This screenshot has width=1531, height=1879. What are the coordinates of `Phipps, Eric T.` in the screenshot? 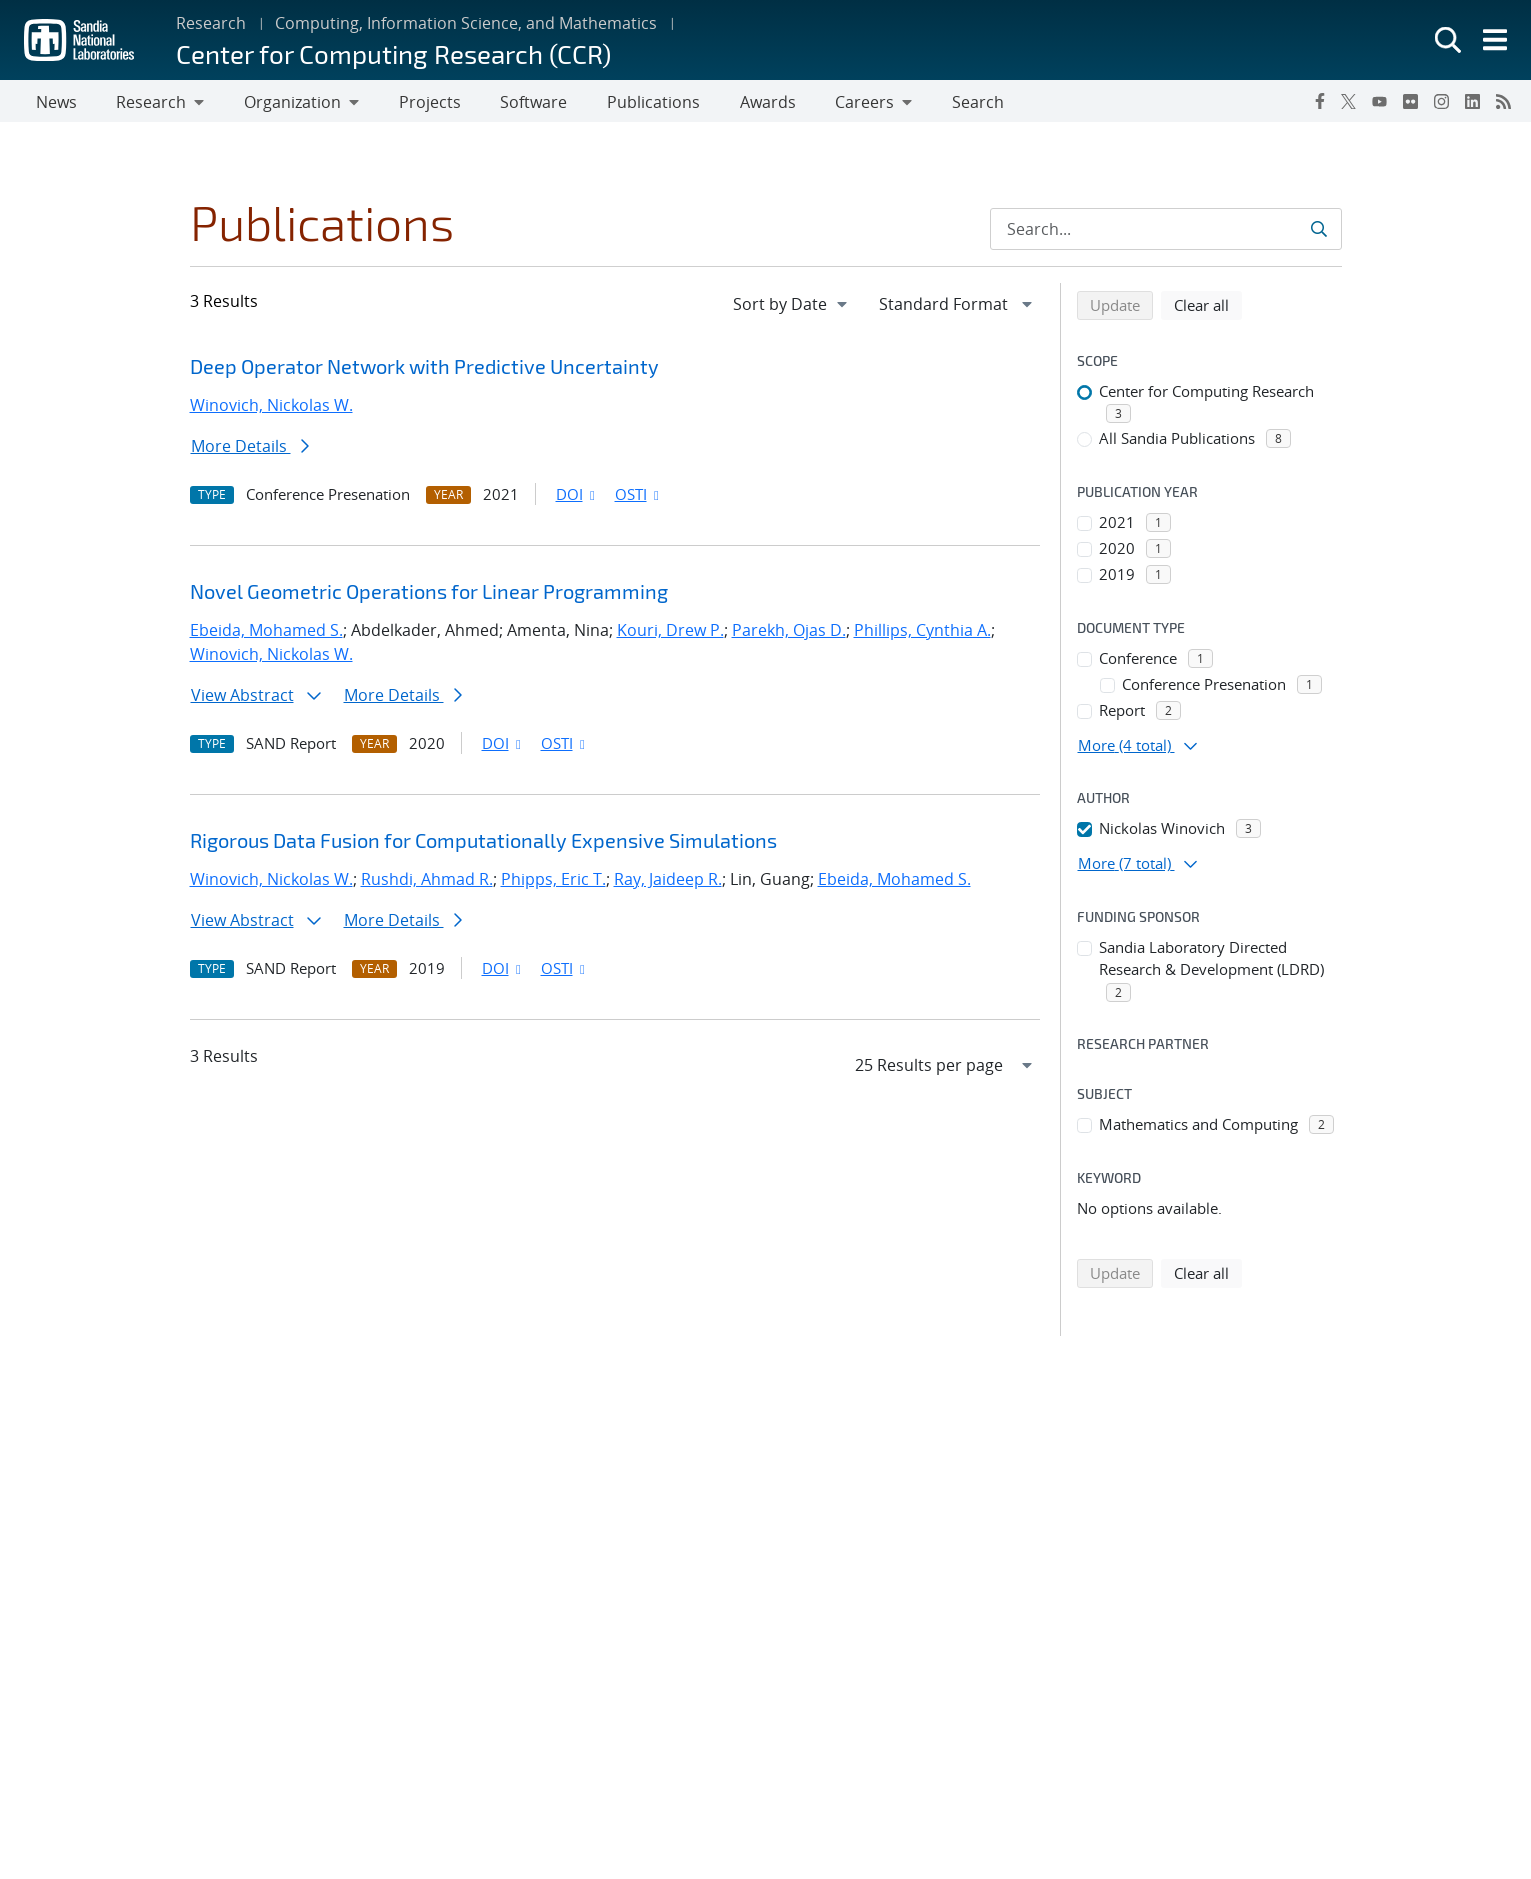 It's located at (553, 883).